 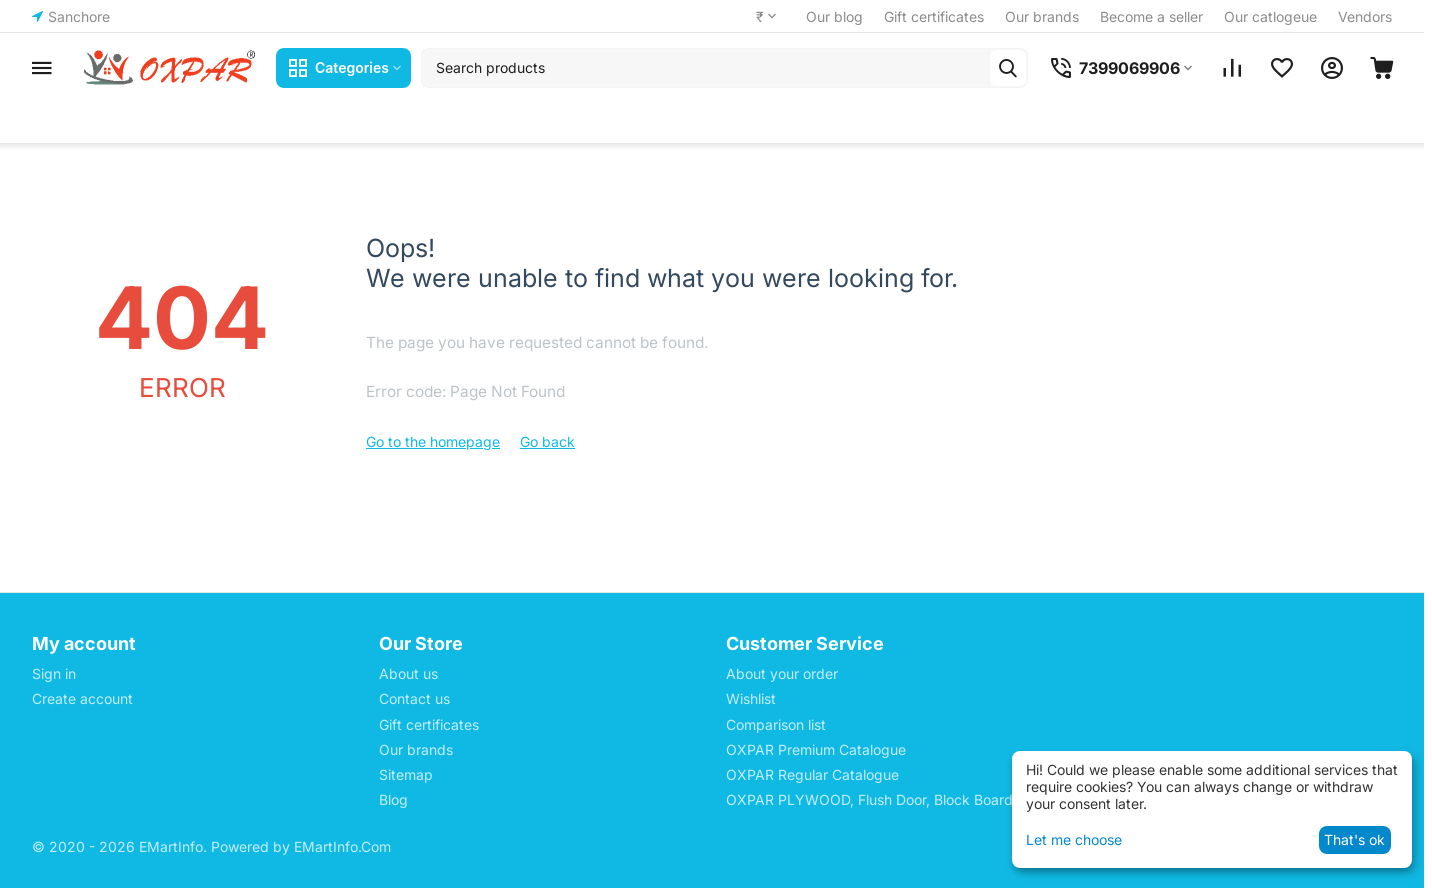 What do you see at coordinates (1042, 16) in the screenshot?
I see `Our brands` at bounding box center [1042, 16].